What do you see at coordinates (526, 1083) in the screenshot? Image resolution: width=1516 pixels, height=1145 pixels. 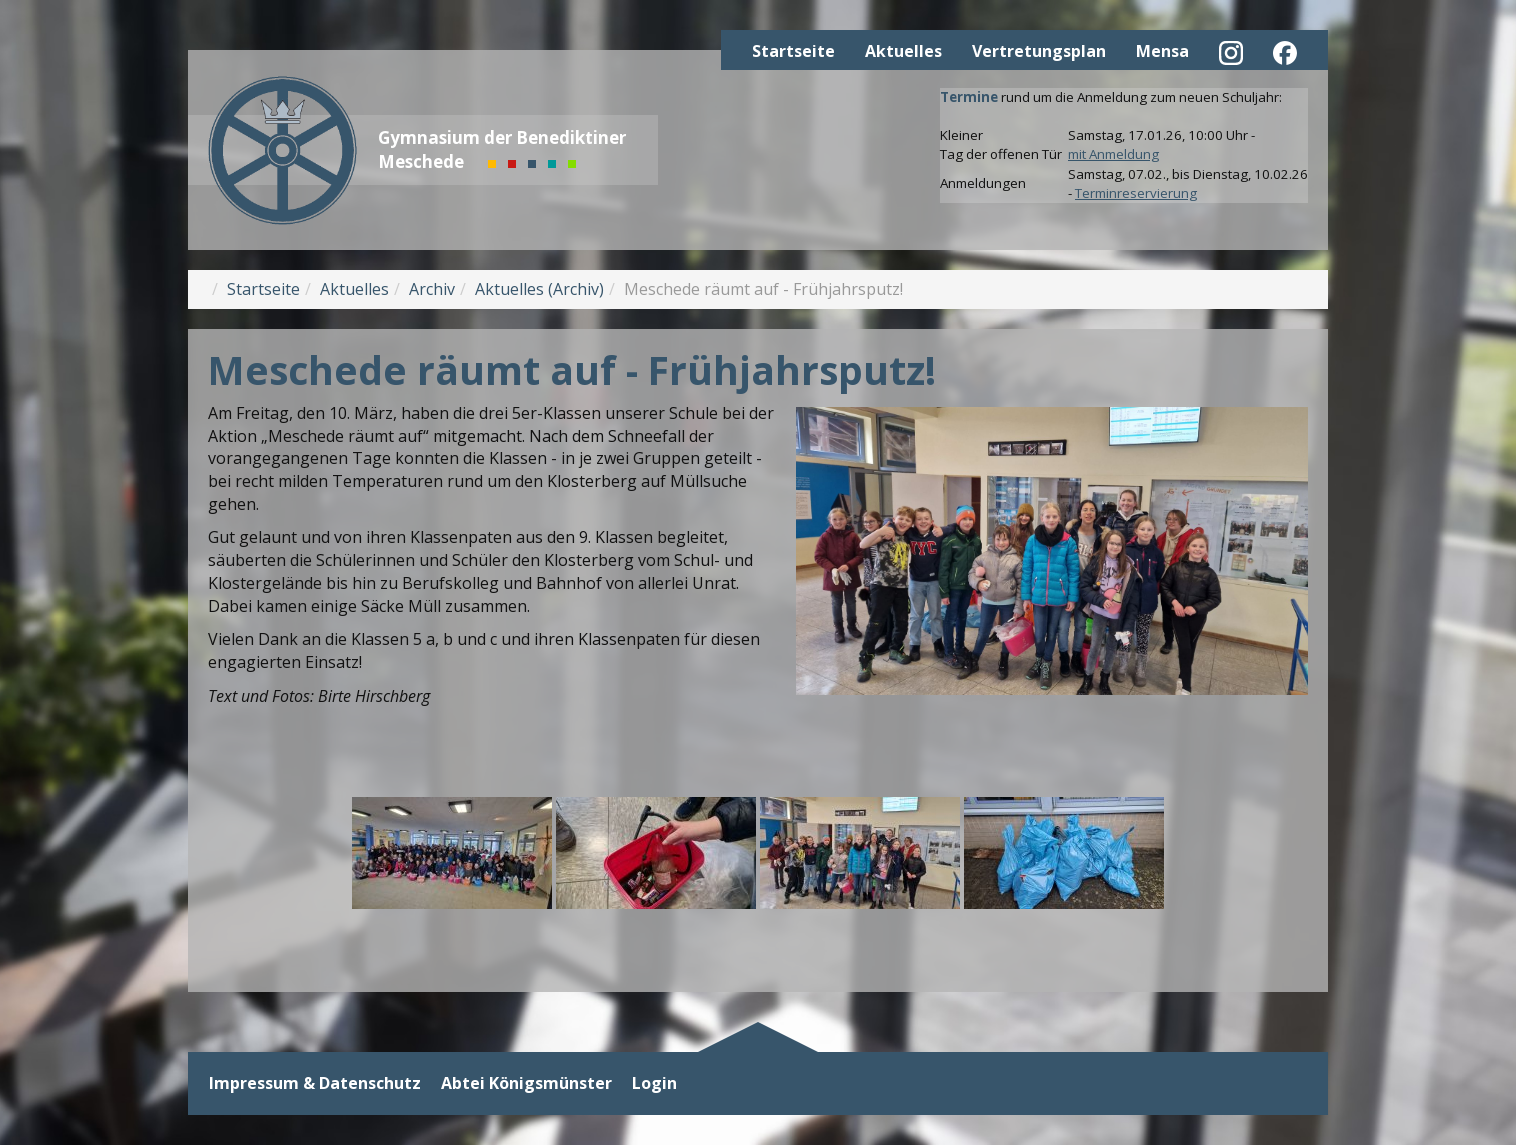 I see `Abtei Königsmünster` at bounding box center [526, 1083].